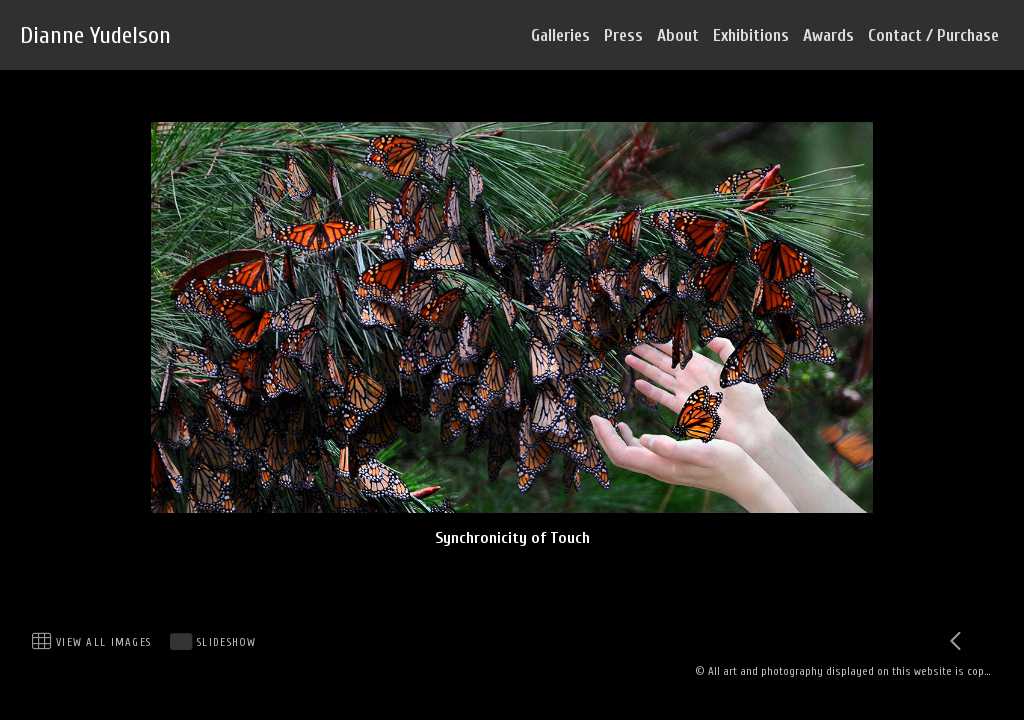 The image size is (1024, 720). What do you see at coordinates (623, 35) in the screenshot?
I see `Press` at bounding box center [623, 35].